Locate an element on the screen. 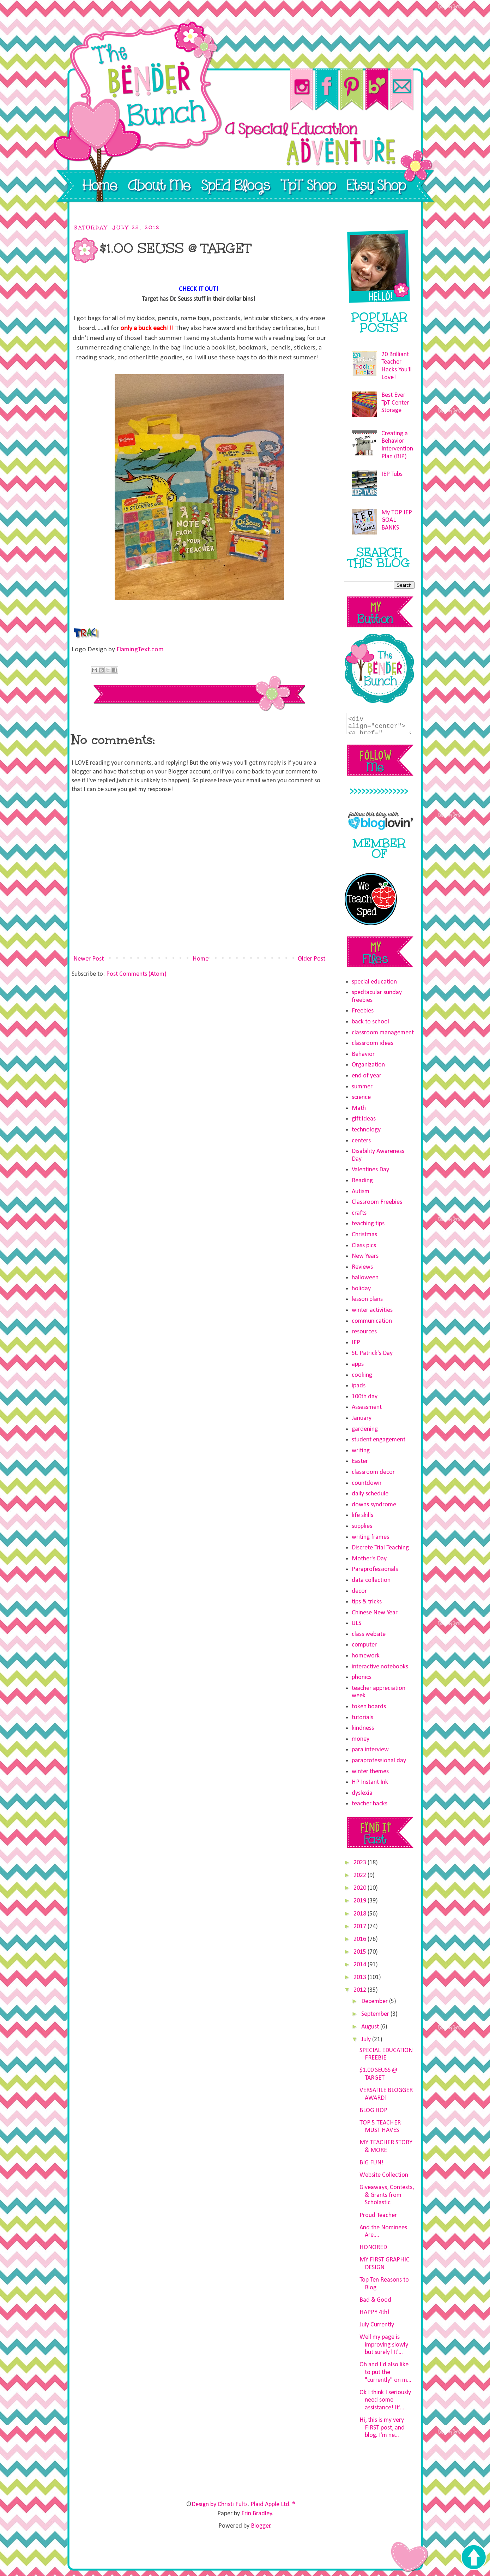 Image resolution: width=490 pixels, height=2576 pixels. Reviews is located at coordinates (362, 1267).